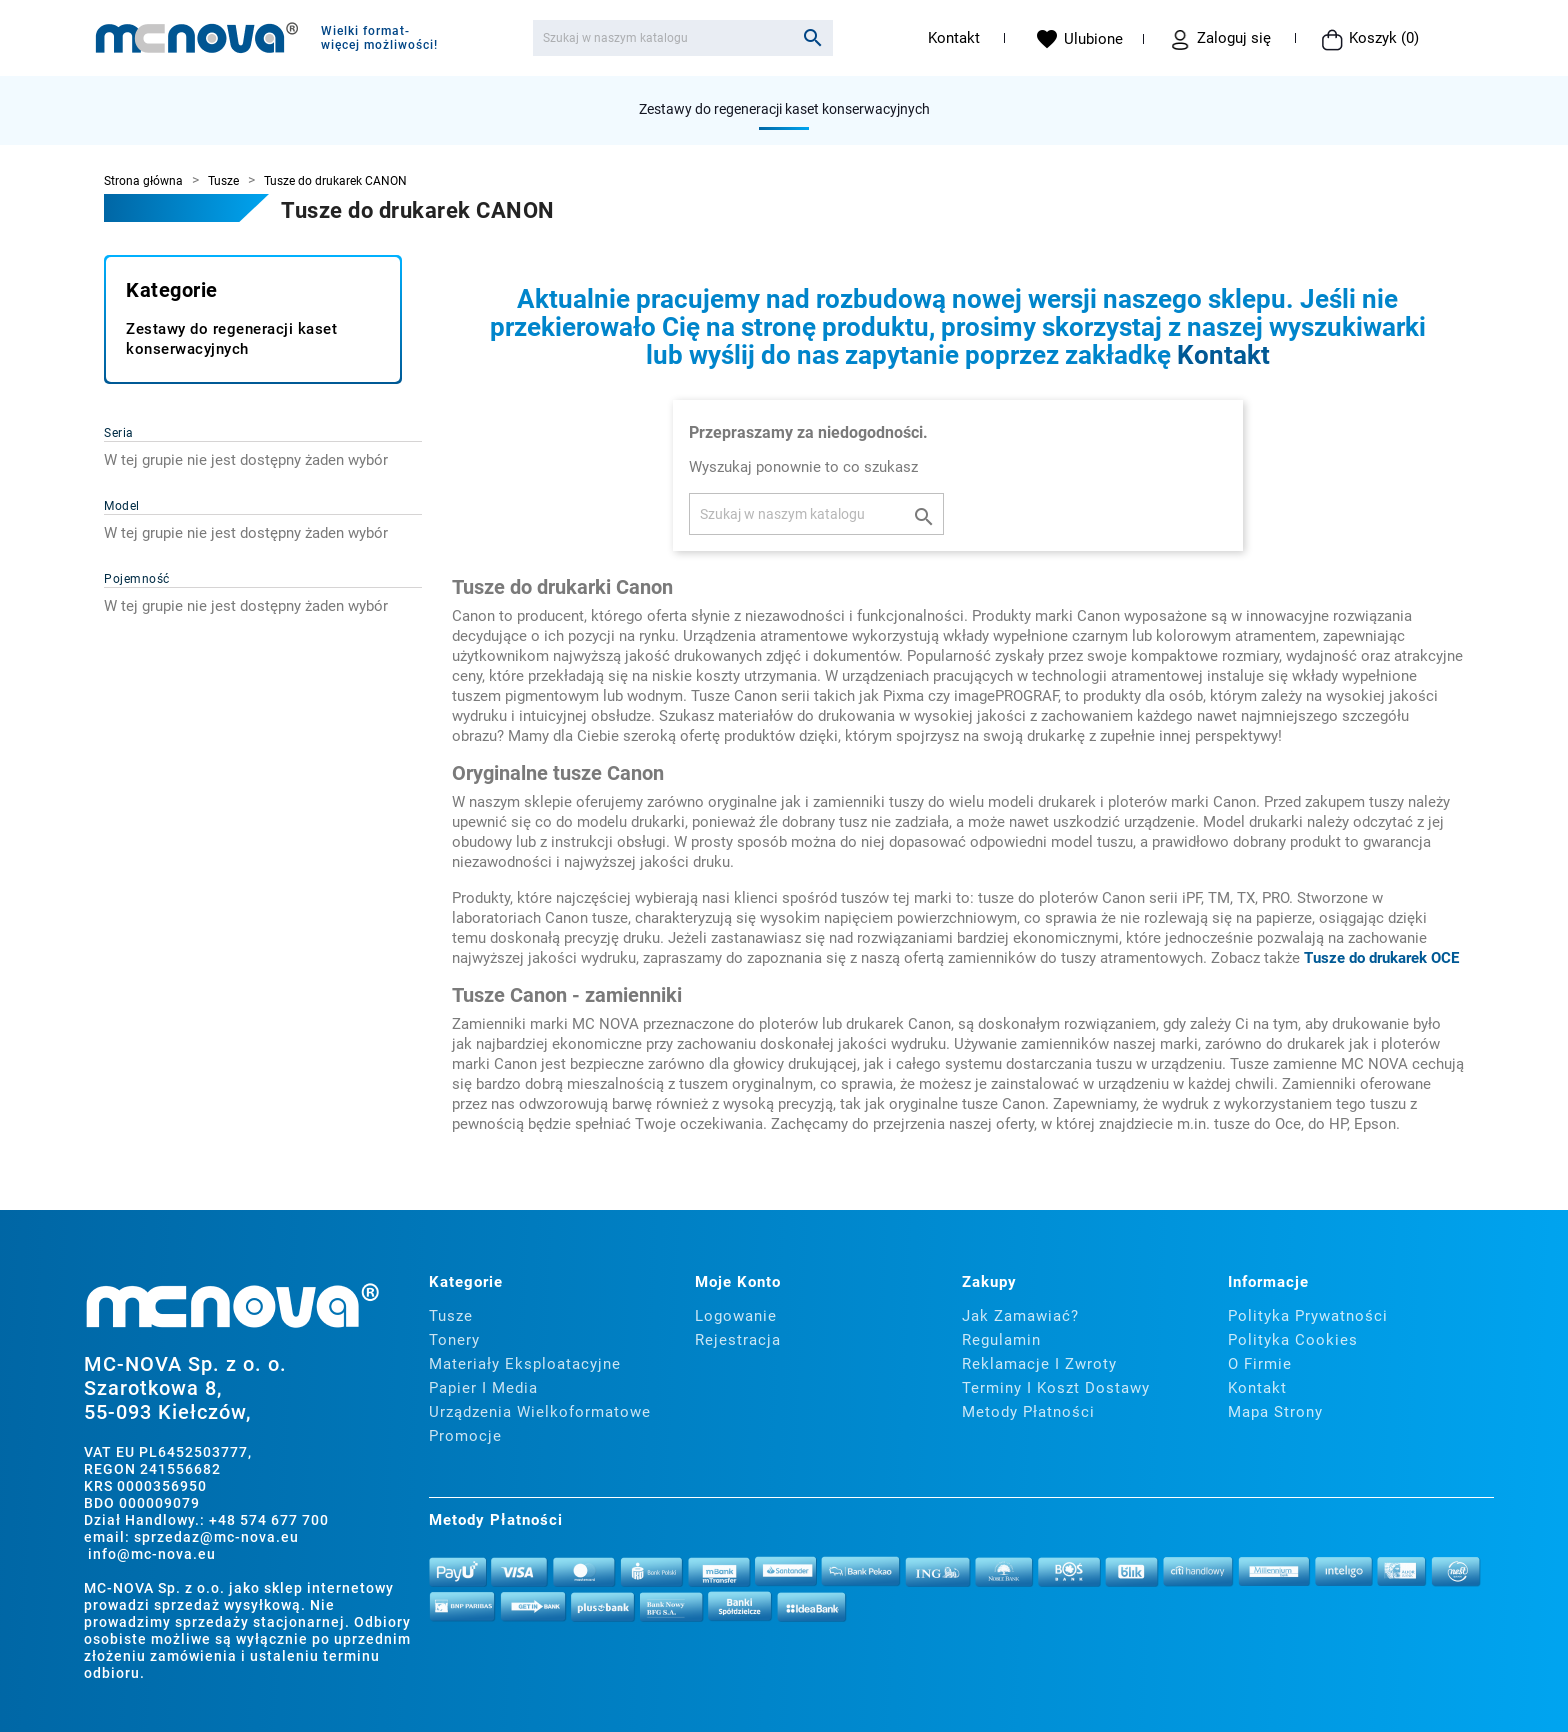 This screenshot has height=1732, width=1568. I want to click on Papier i media, so click(483, 1388).